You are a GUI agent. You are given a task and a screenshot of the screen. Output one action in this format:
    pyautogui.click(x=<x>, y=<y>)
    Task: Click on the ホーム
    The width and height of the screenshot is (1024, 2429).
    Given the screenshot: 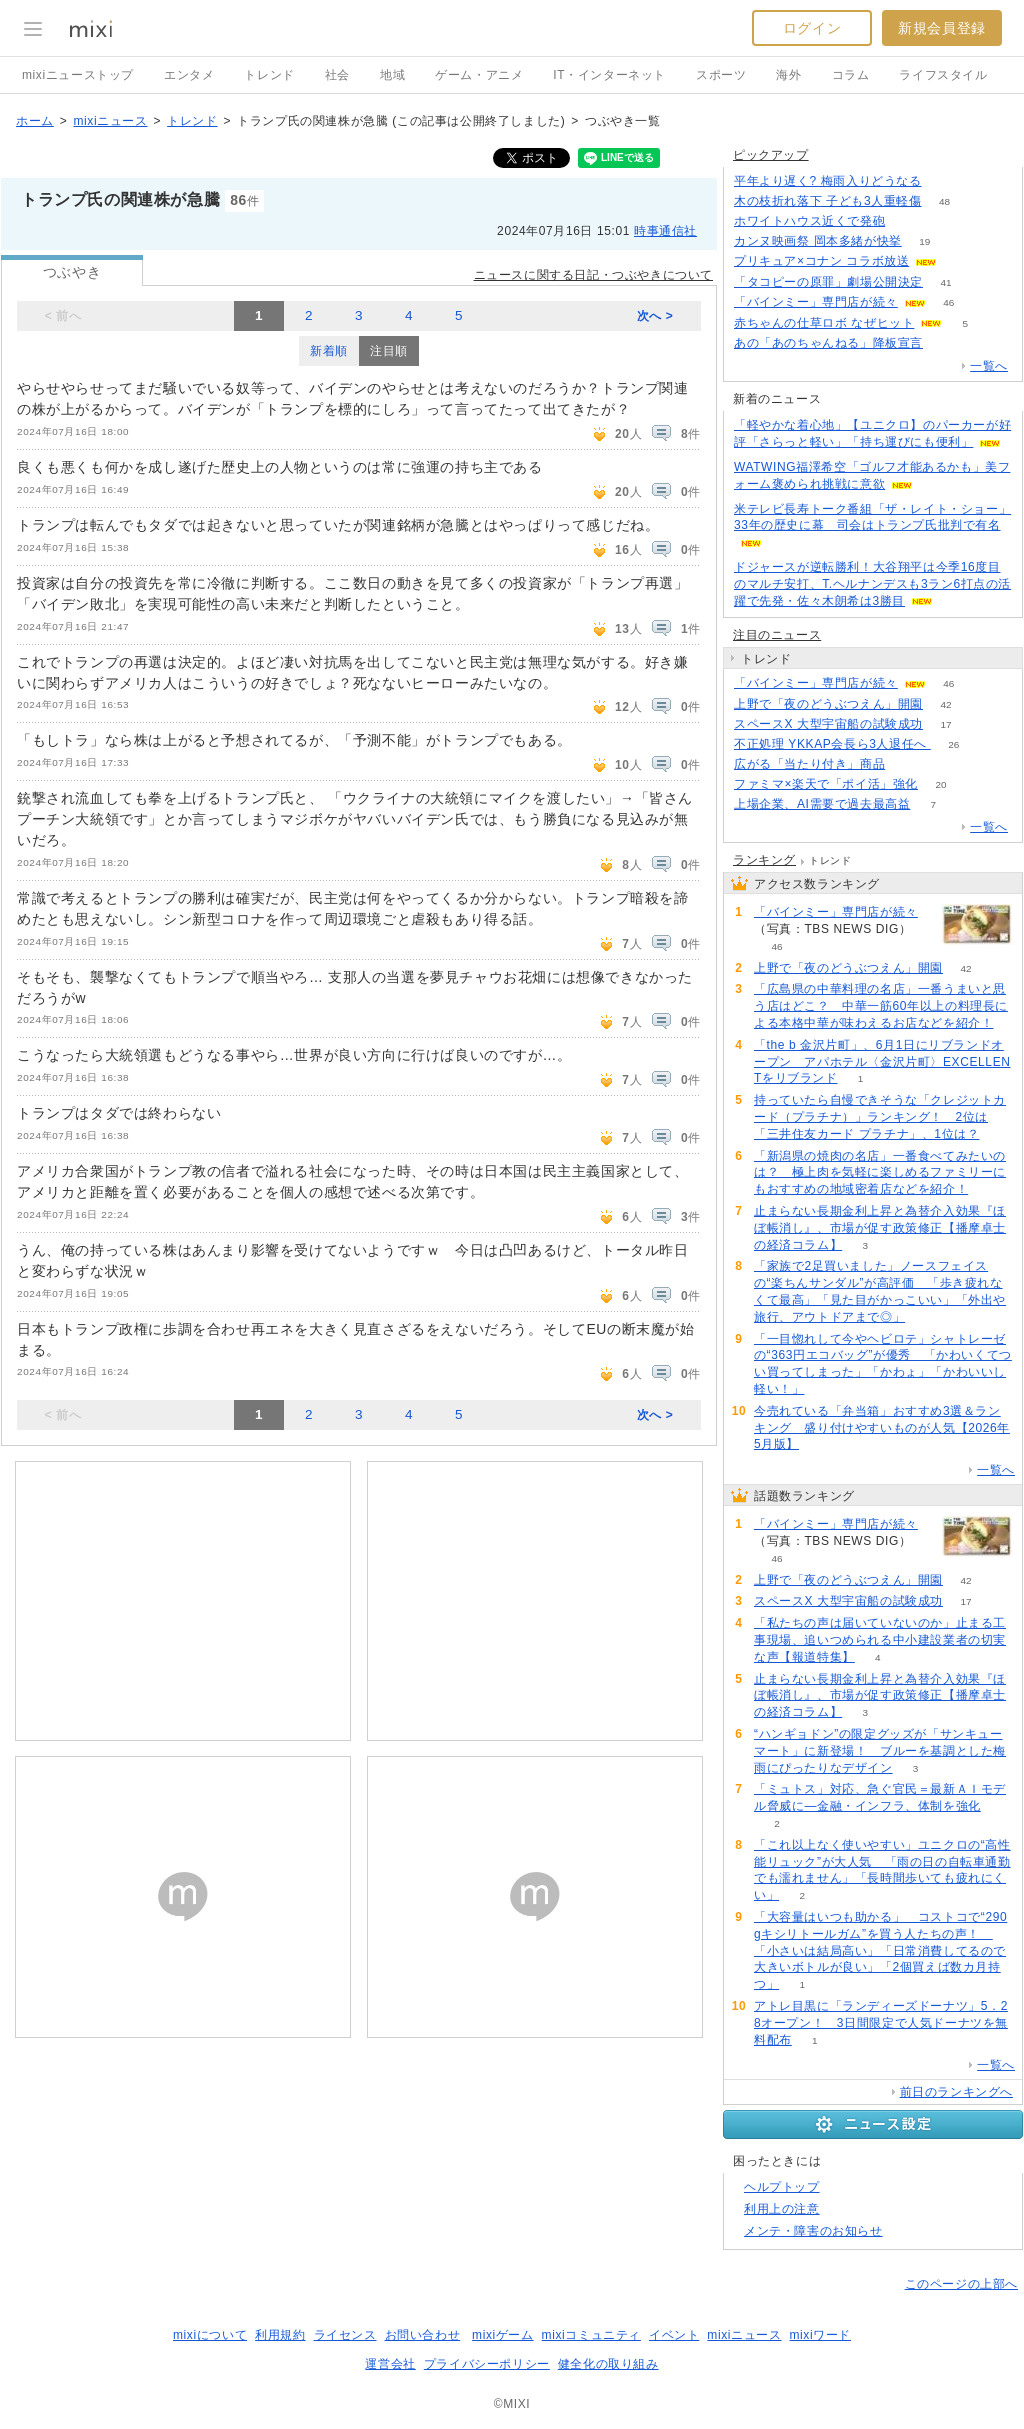 What is the action you would take?
    pyautogui.click(x=35, y=121)
    